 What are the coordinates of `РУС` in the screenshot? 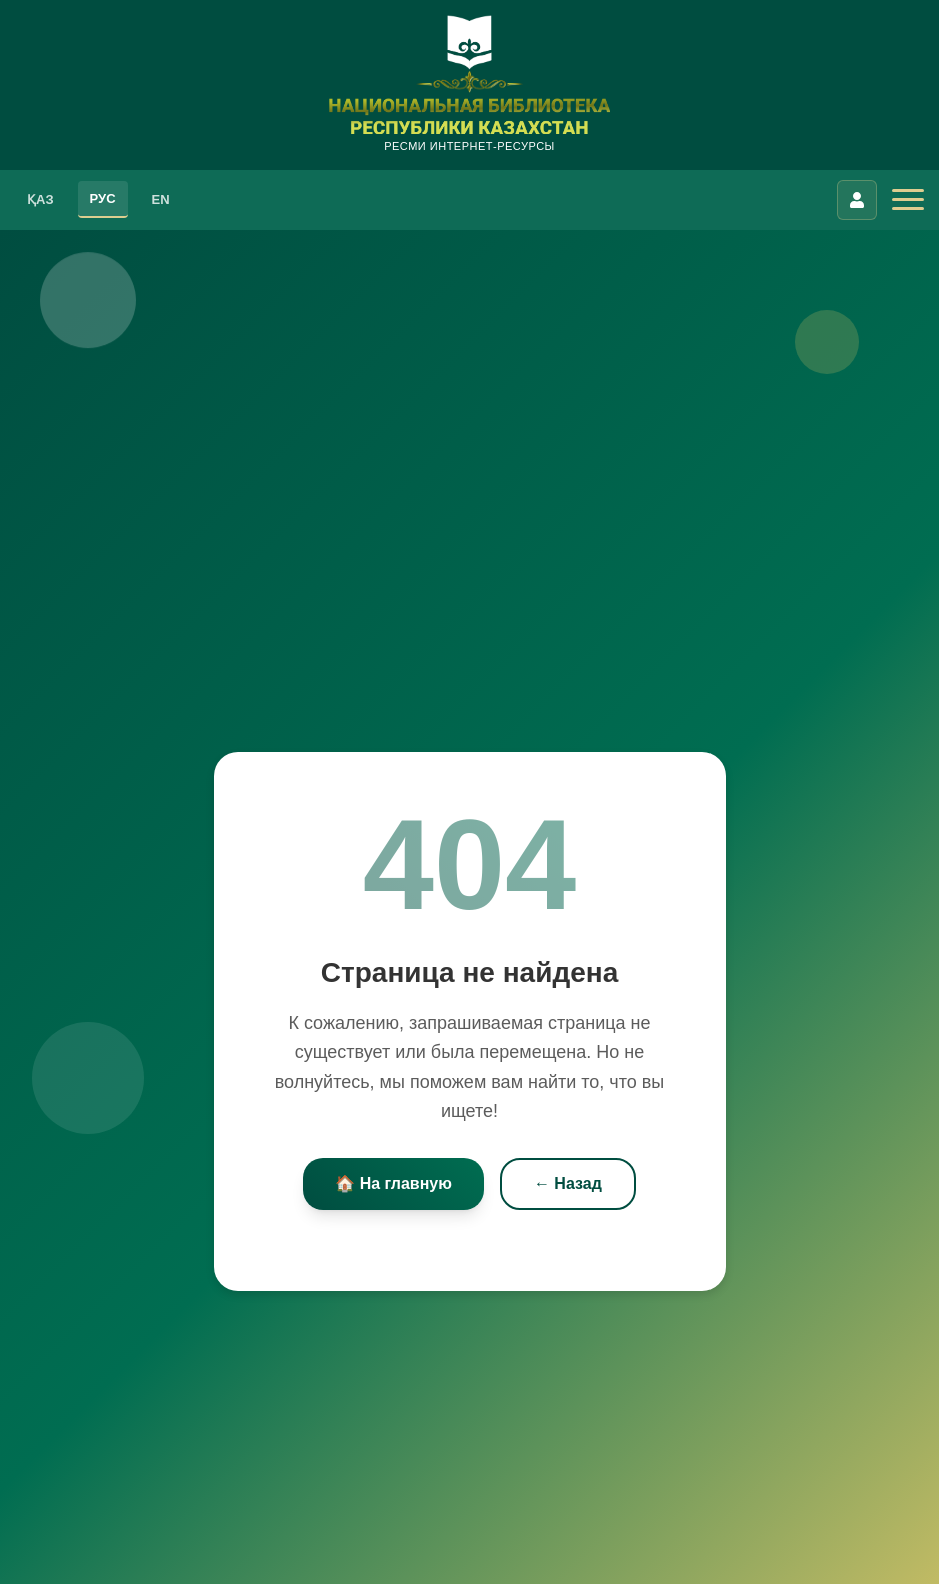 It's located at (103, 198).